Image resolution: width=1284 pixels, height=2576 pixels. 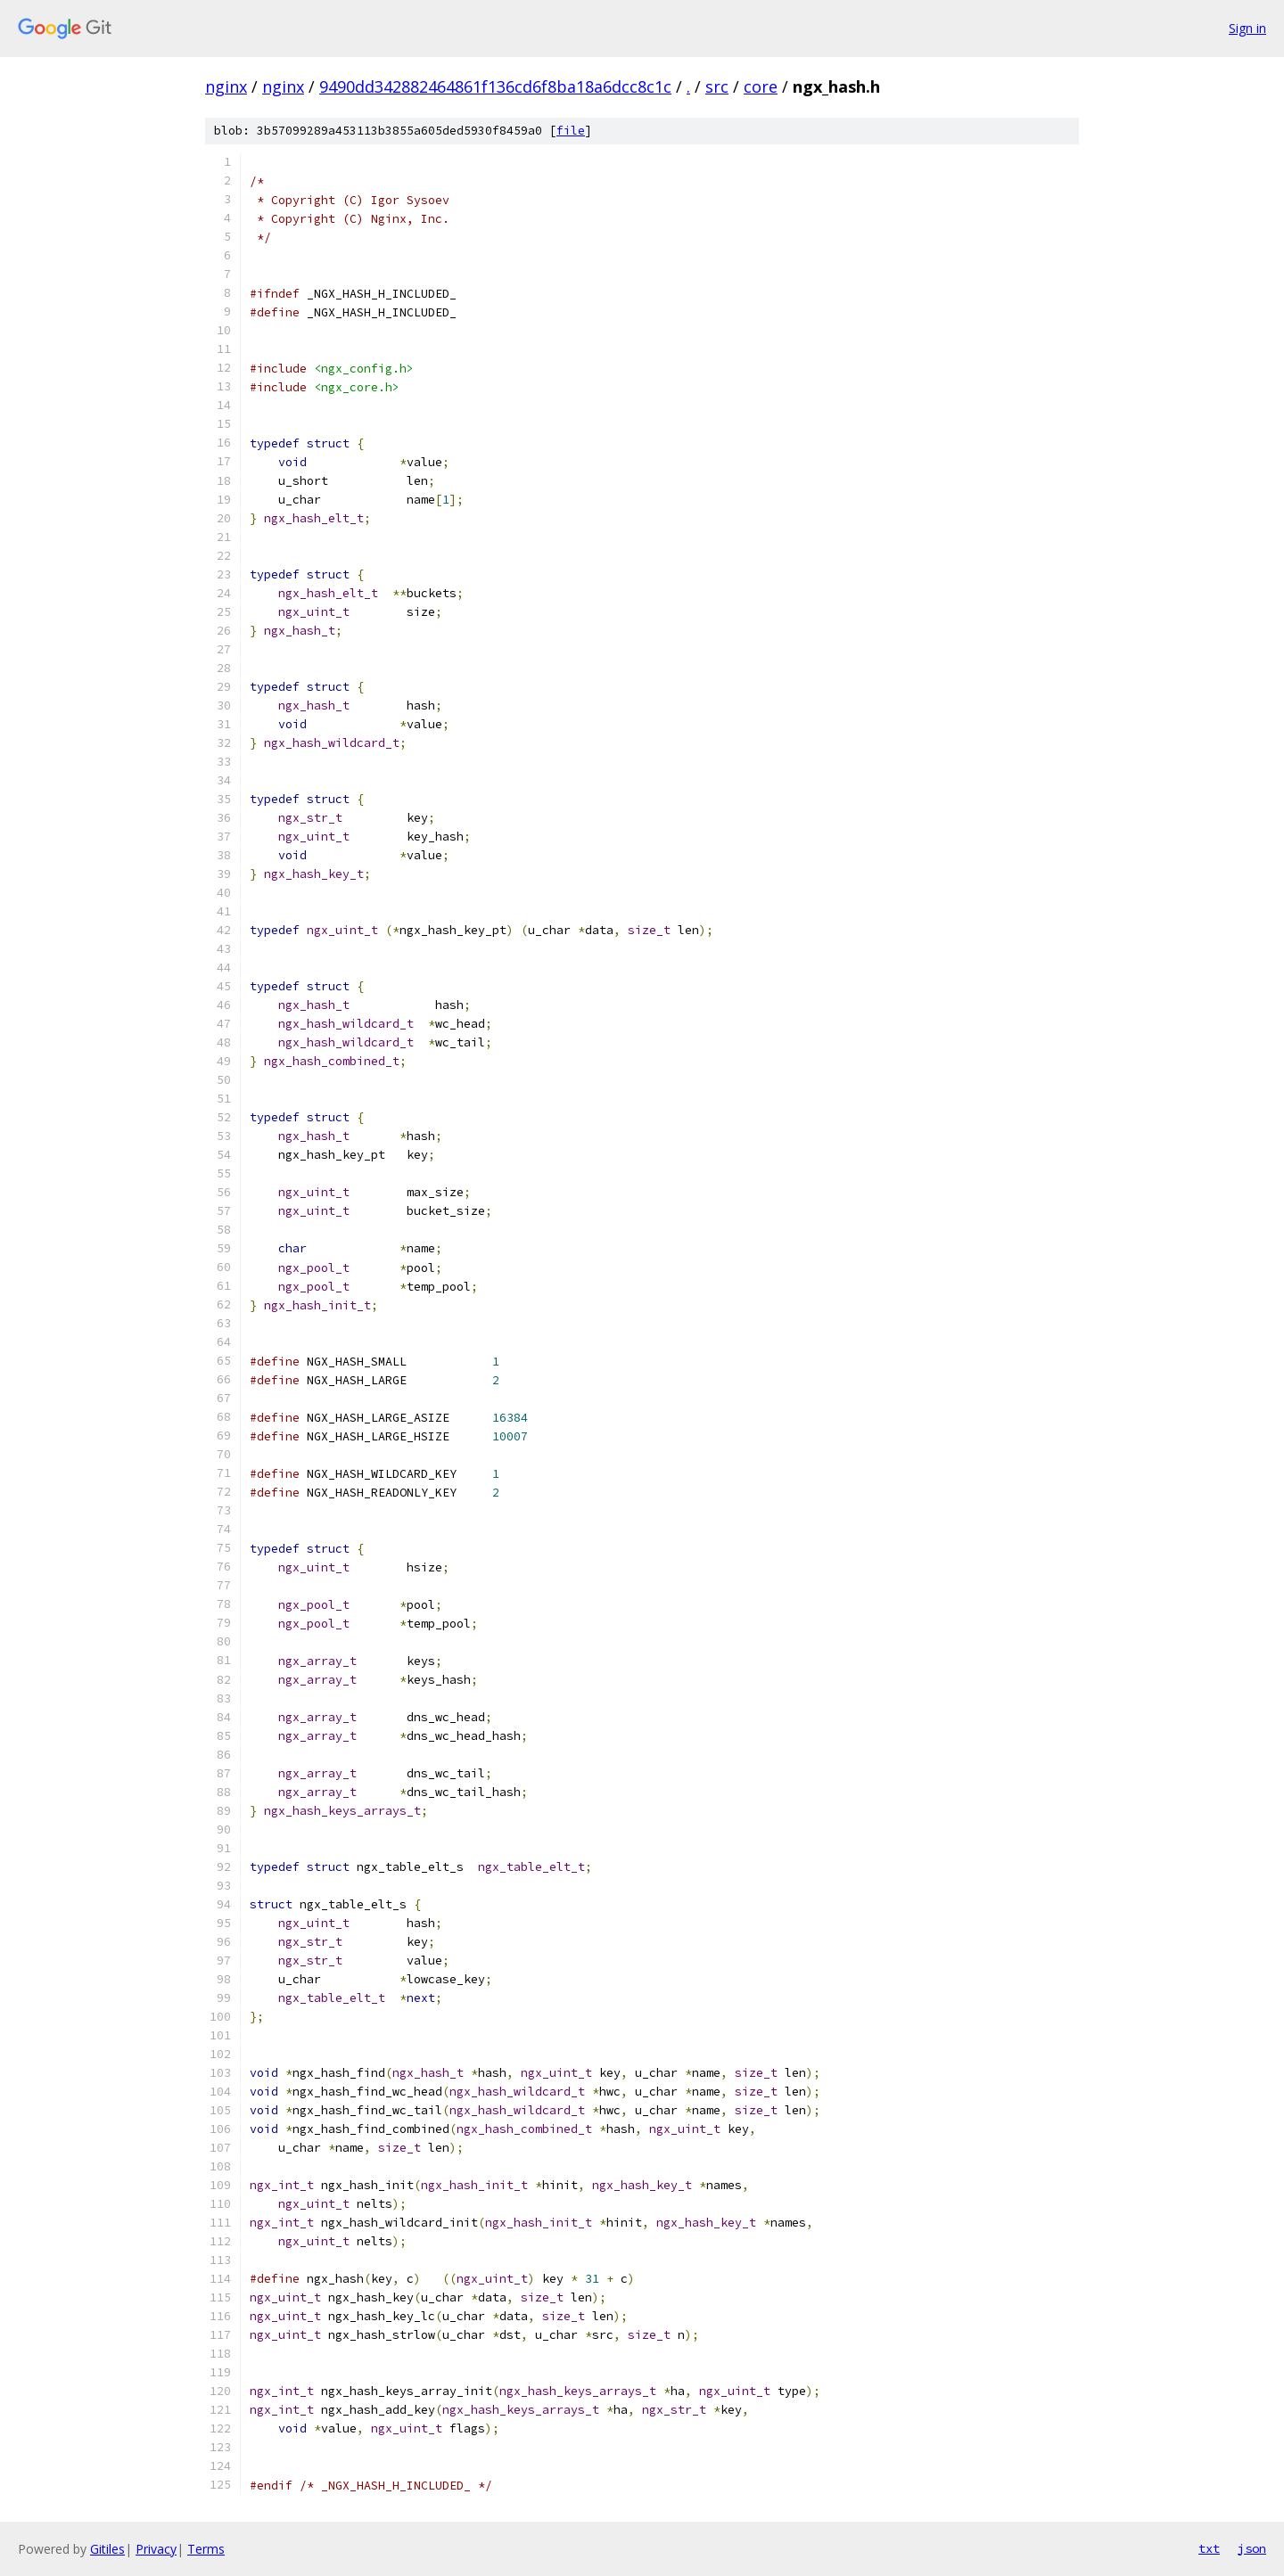 What do you see at coordinates (1247, 28) in the screenshot?
I see `Sign in` at bounding box center [1247, 28].